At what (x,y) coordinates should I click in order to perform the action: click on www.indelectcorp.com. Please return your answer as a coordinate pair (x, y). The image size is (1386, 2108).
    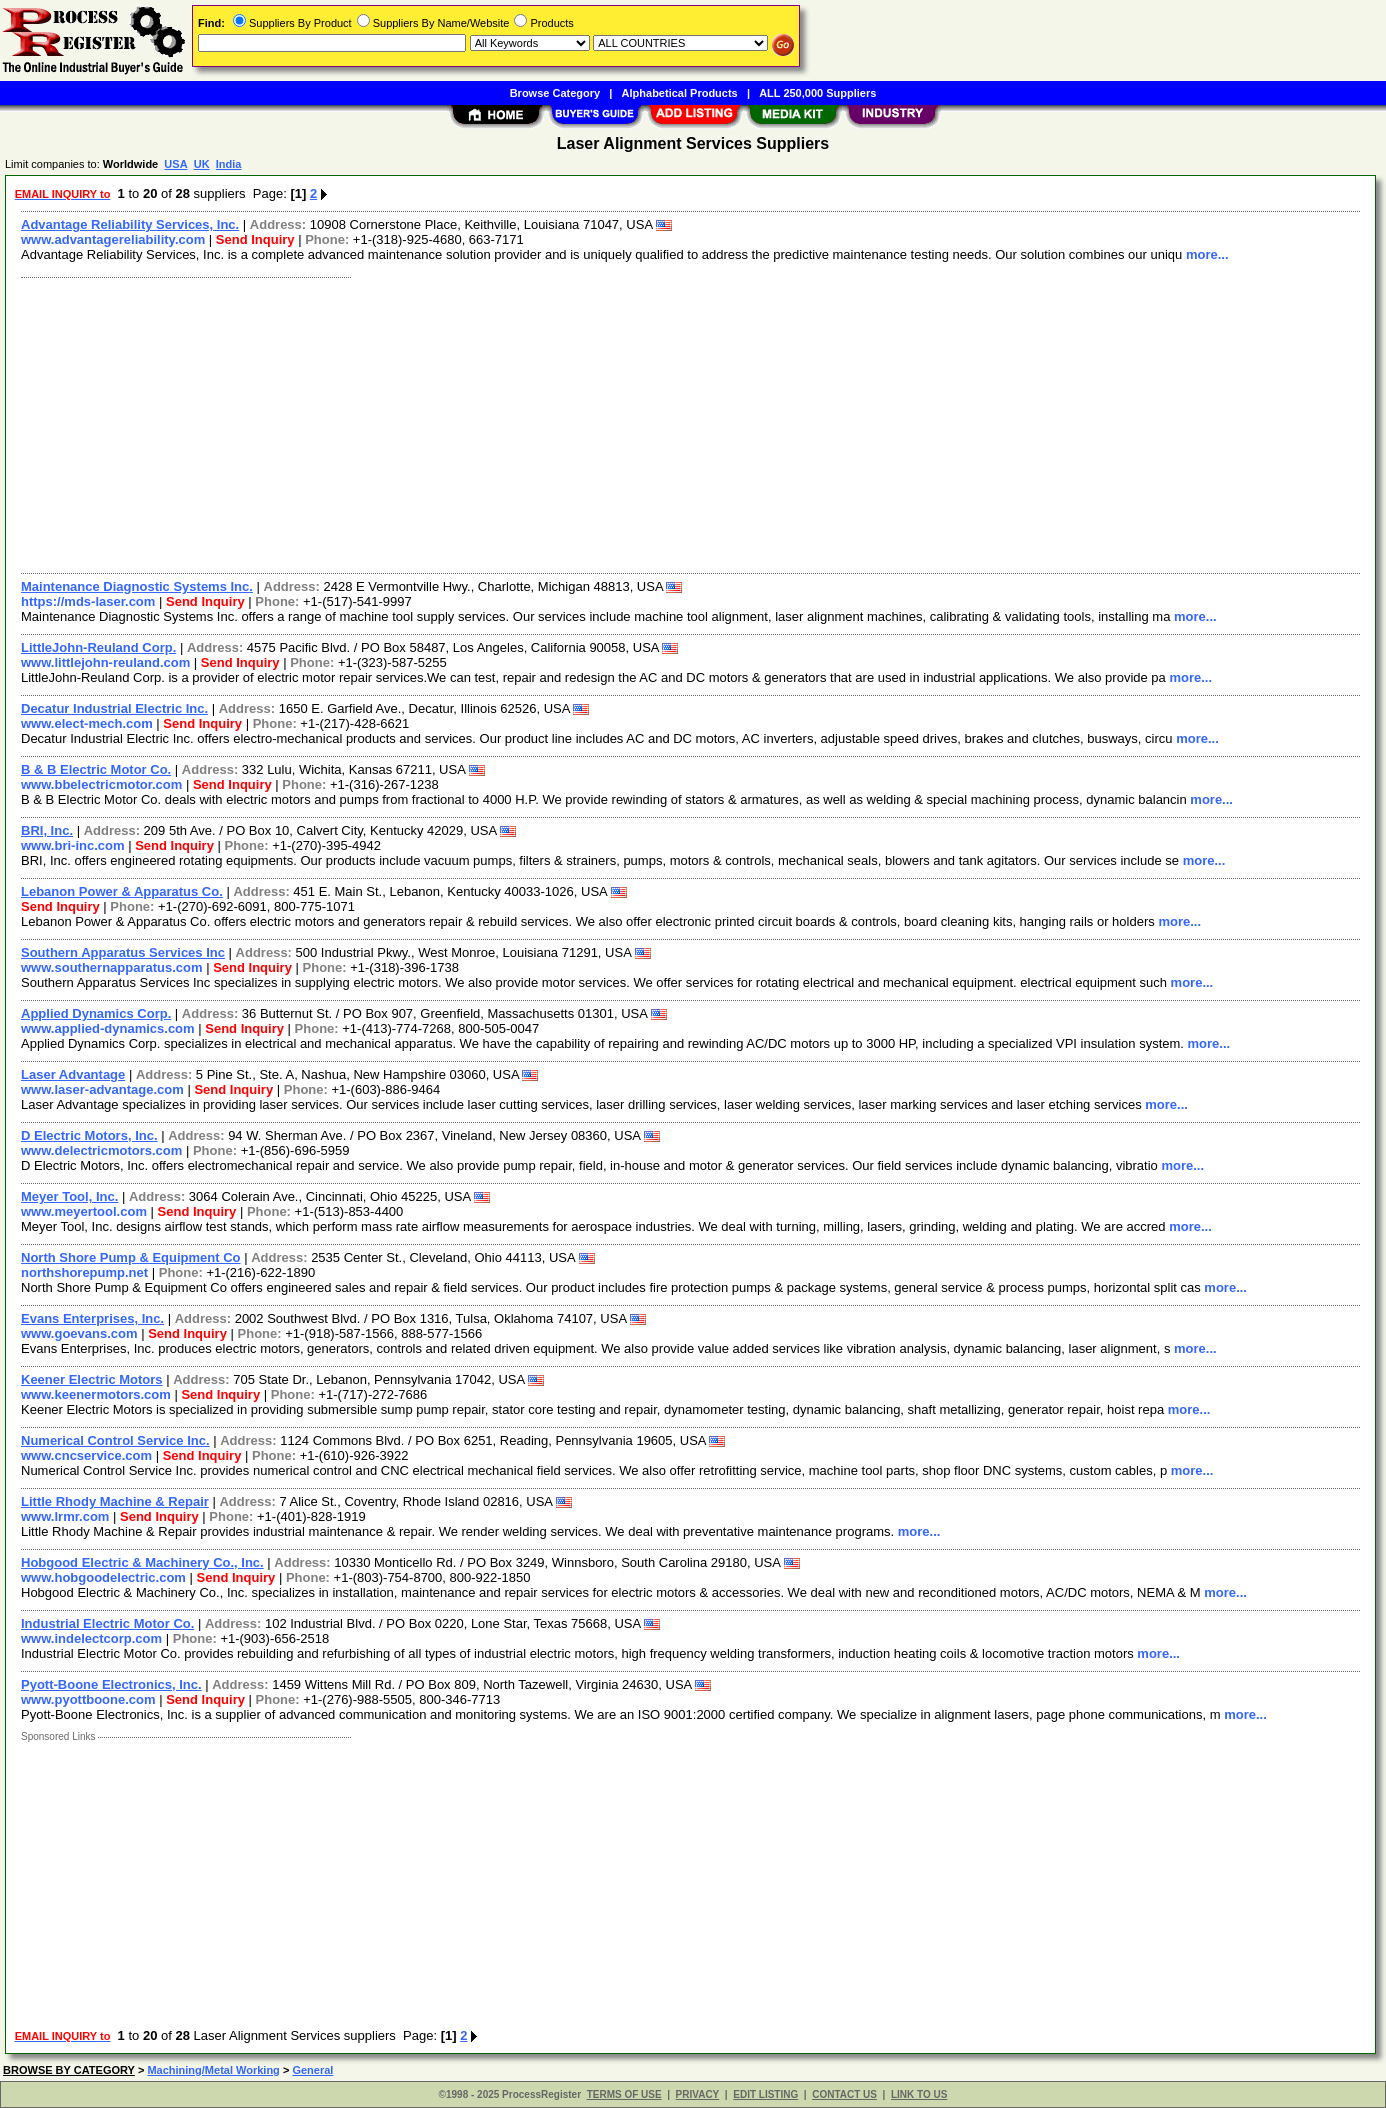
    Looking at the image, I should click on (91, 1638).